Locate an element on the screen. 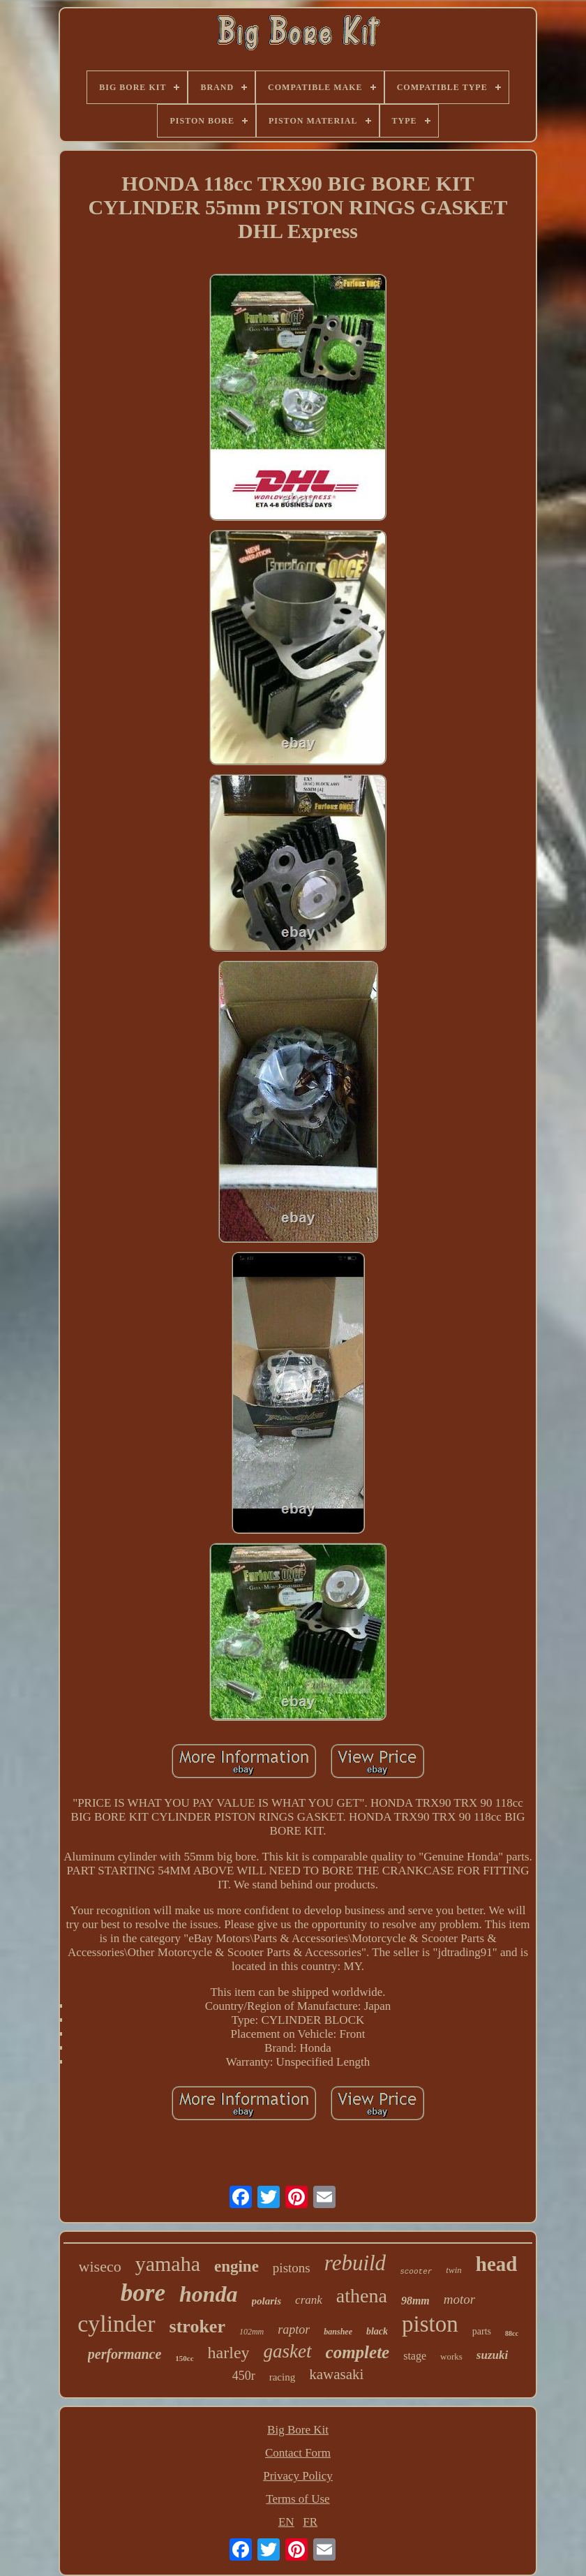 Image resolution: width=586 pixels, height=2576 pixels. Big Bore Kit is located at coordinates (298, 2429).